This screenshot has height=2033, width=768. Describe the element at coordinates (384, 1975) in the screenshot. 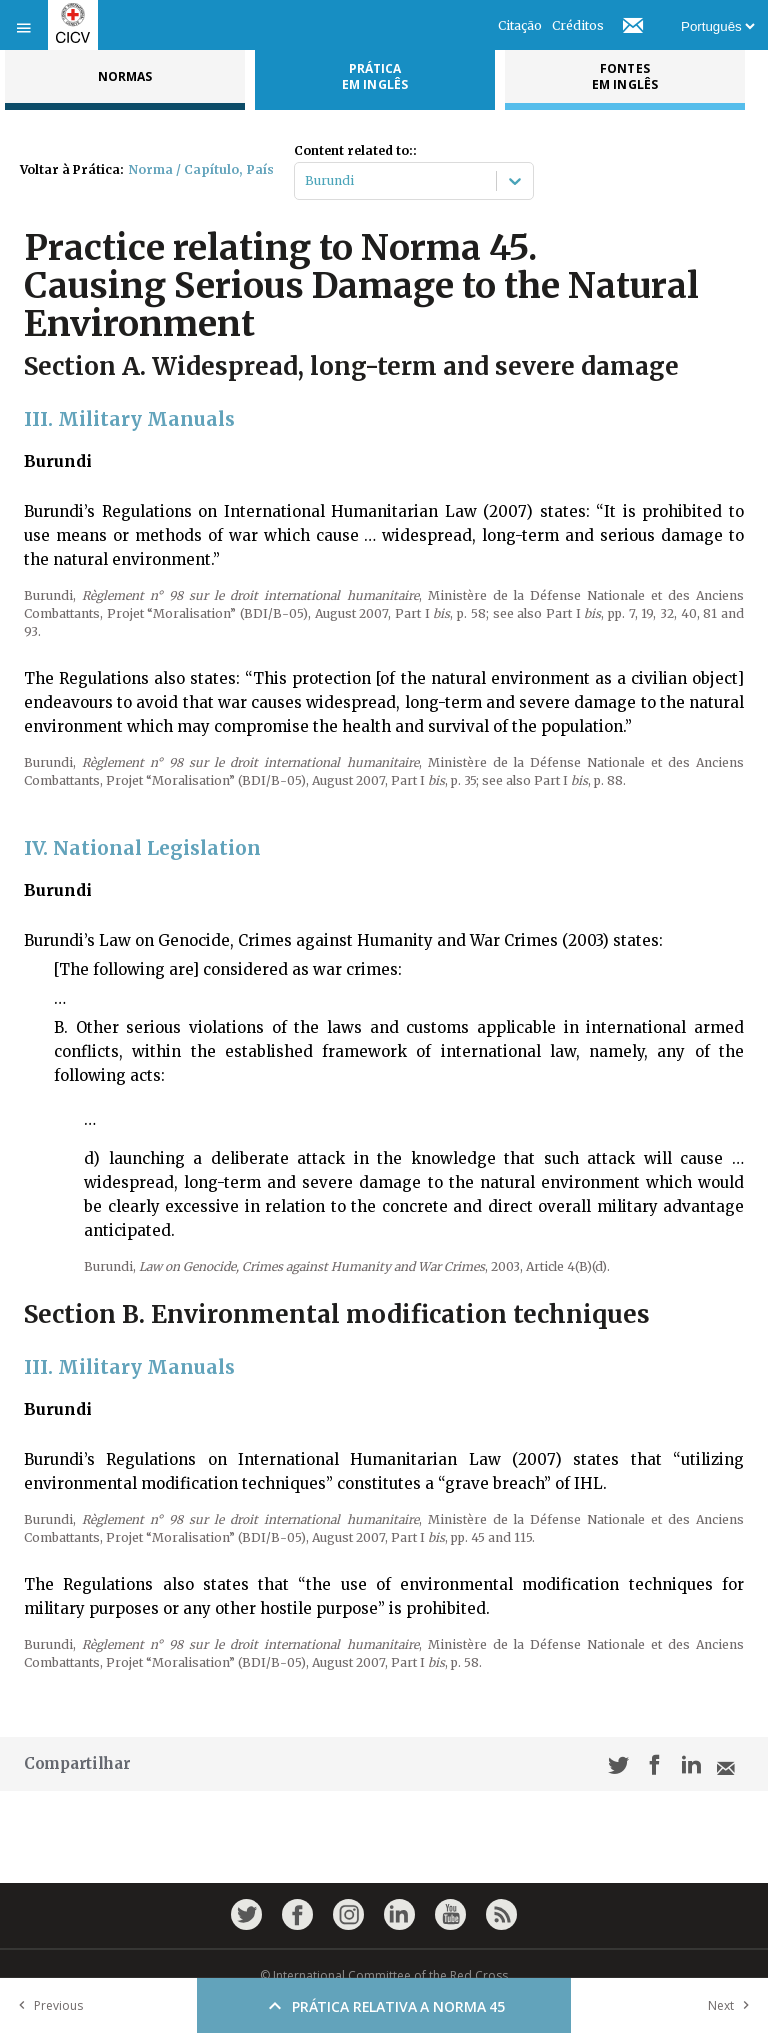

I see `© International Committee of the Red Cross` at that location.